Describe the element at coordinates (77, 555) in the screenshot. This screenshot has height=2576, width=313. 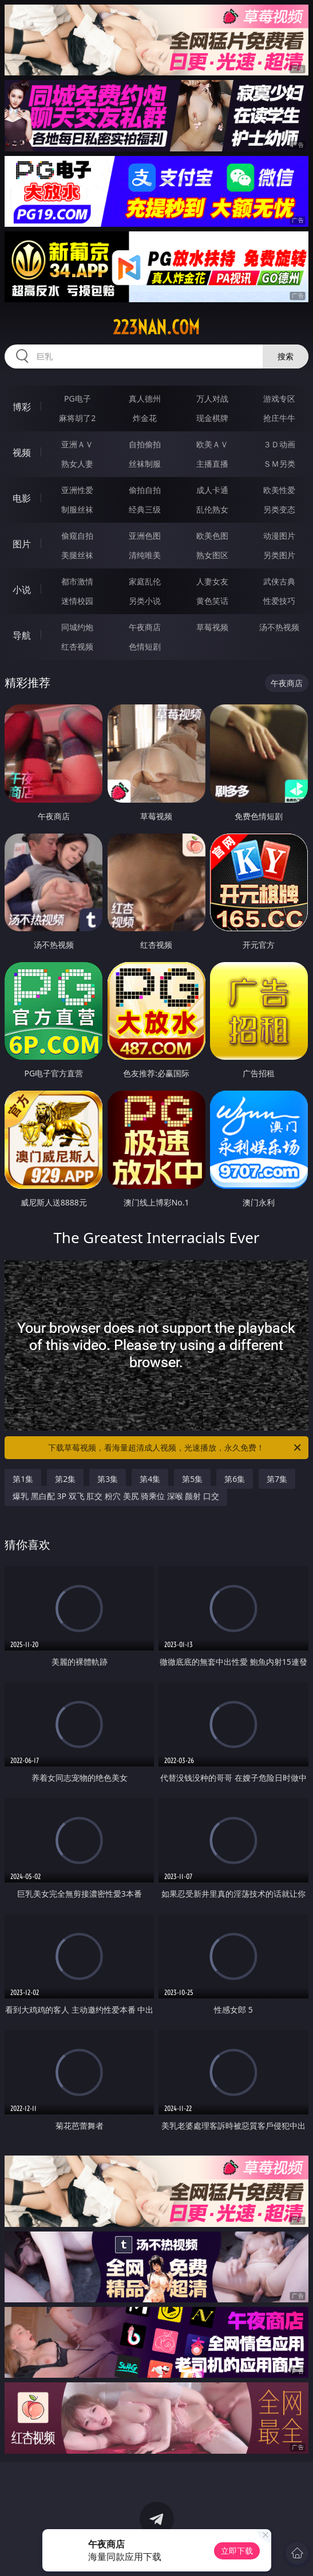
I see `美腿丝袜` at that location.